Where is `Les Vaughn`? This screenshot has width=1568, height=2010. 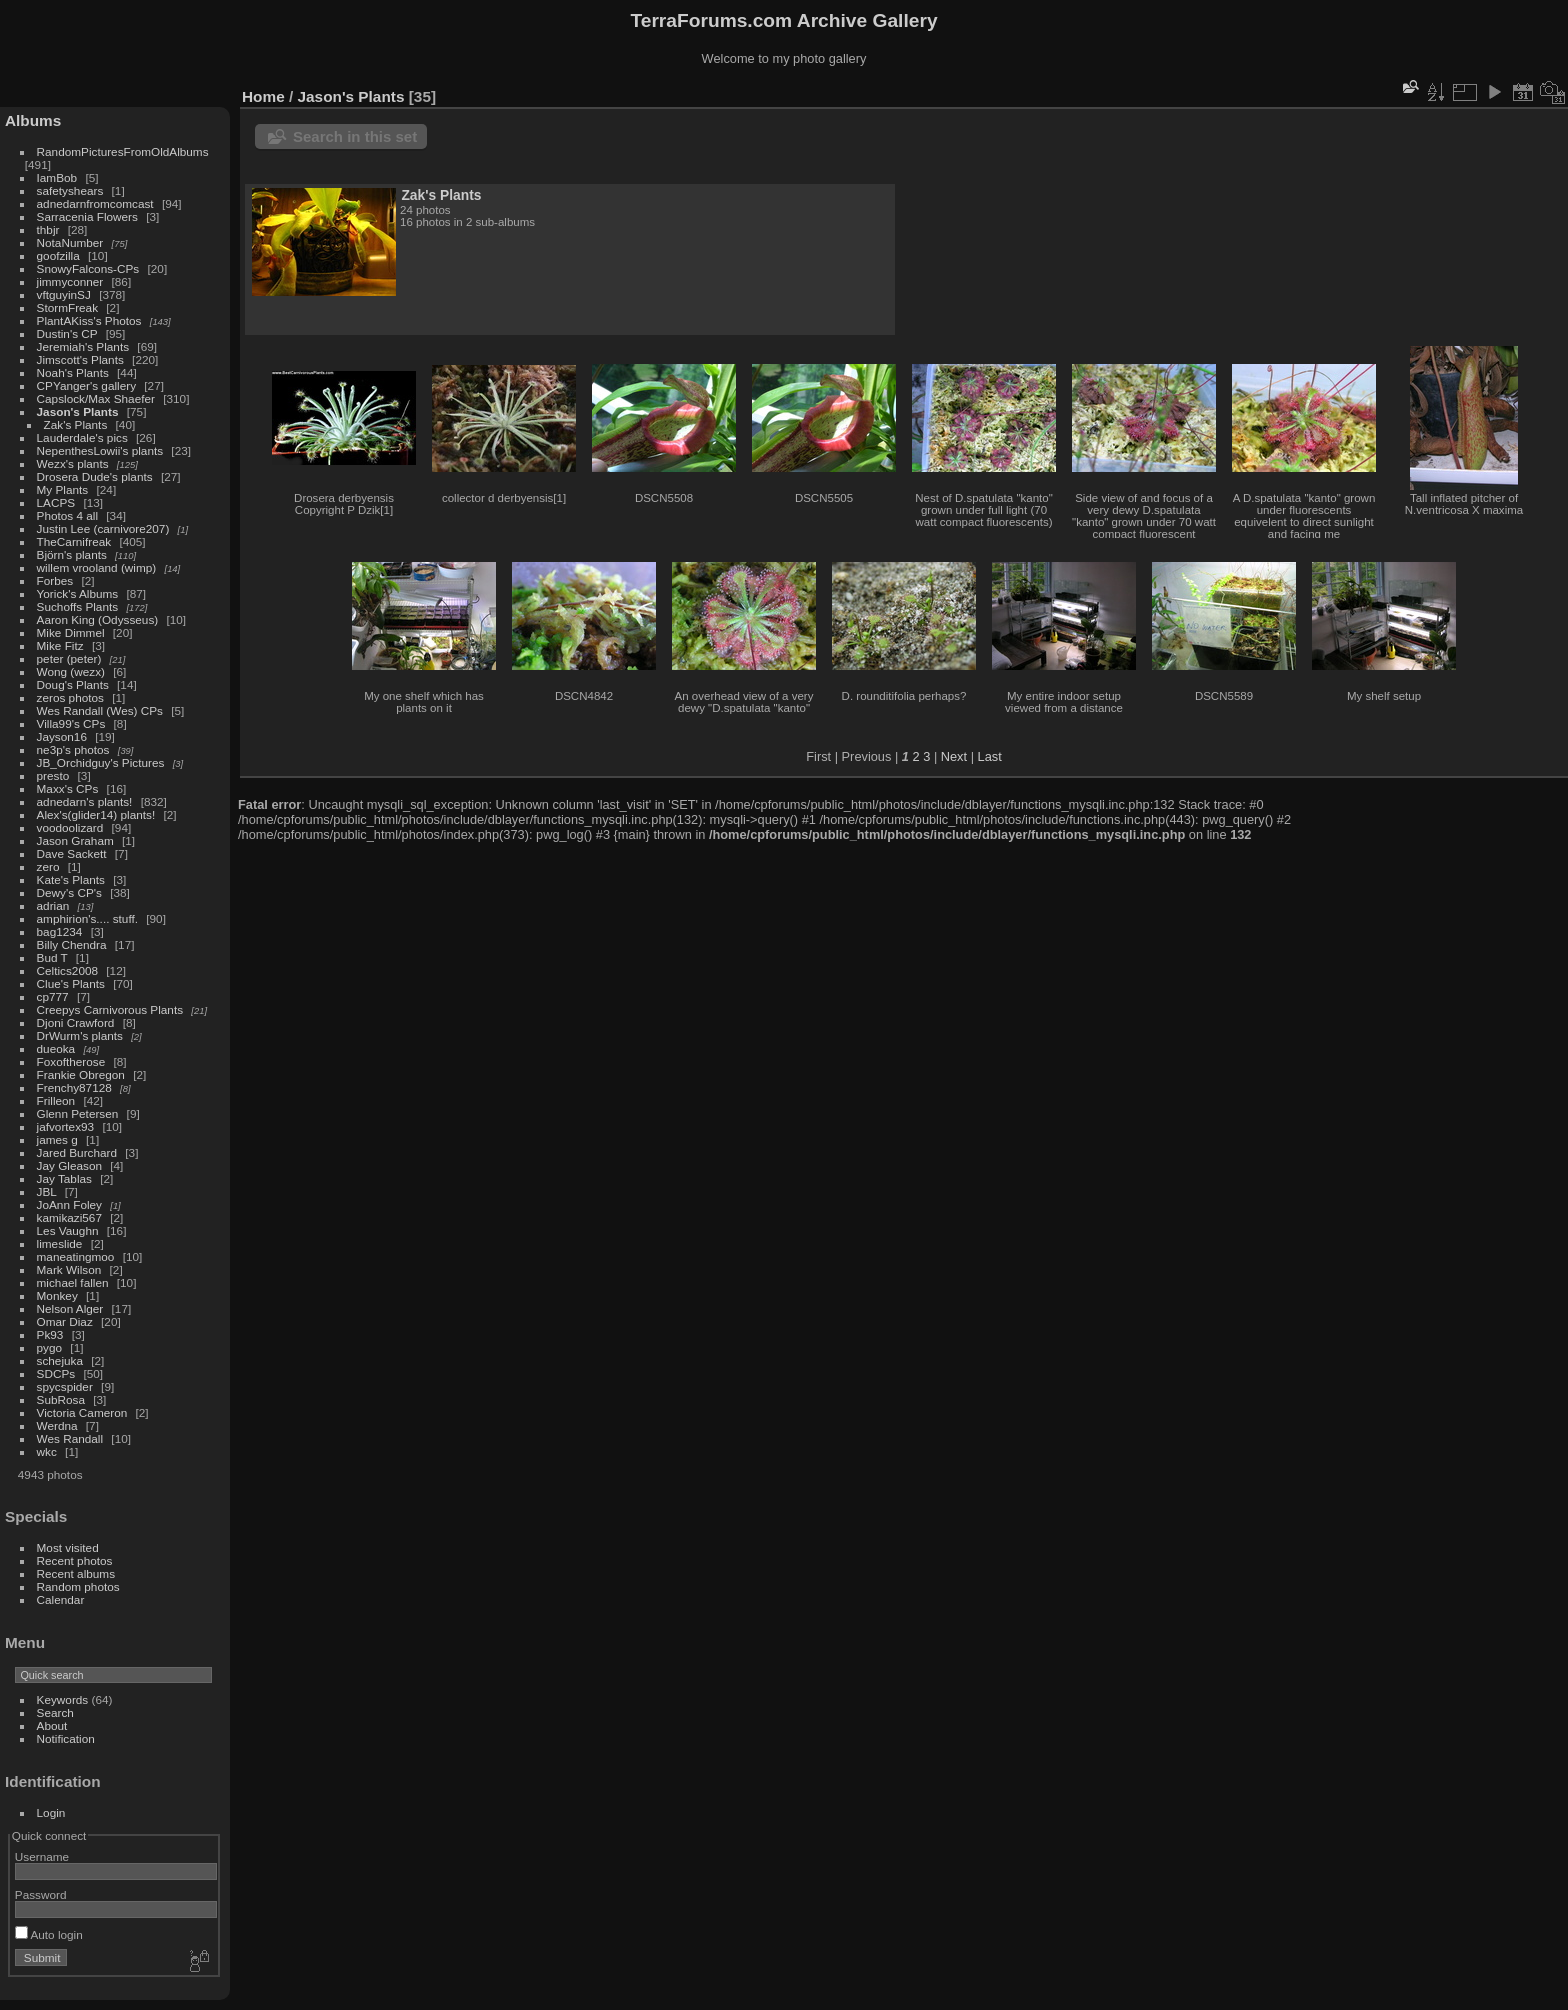
Les Vaughn is located at coordinates (68, 1230).